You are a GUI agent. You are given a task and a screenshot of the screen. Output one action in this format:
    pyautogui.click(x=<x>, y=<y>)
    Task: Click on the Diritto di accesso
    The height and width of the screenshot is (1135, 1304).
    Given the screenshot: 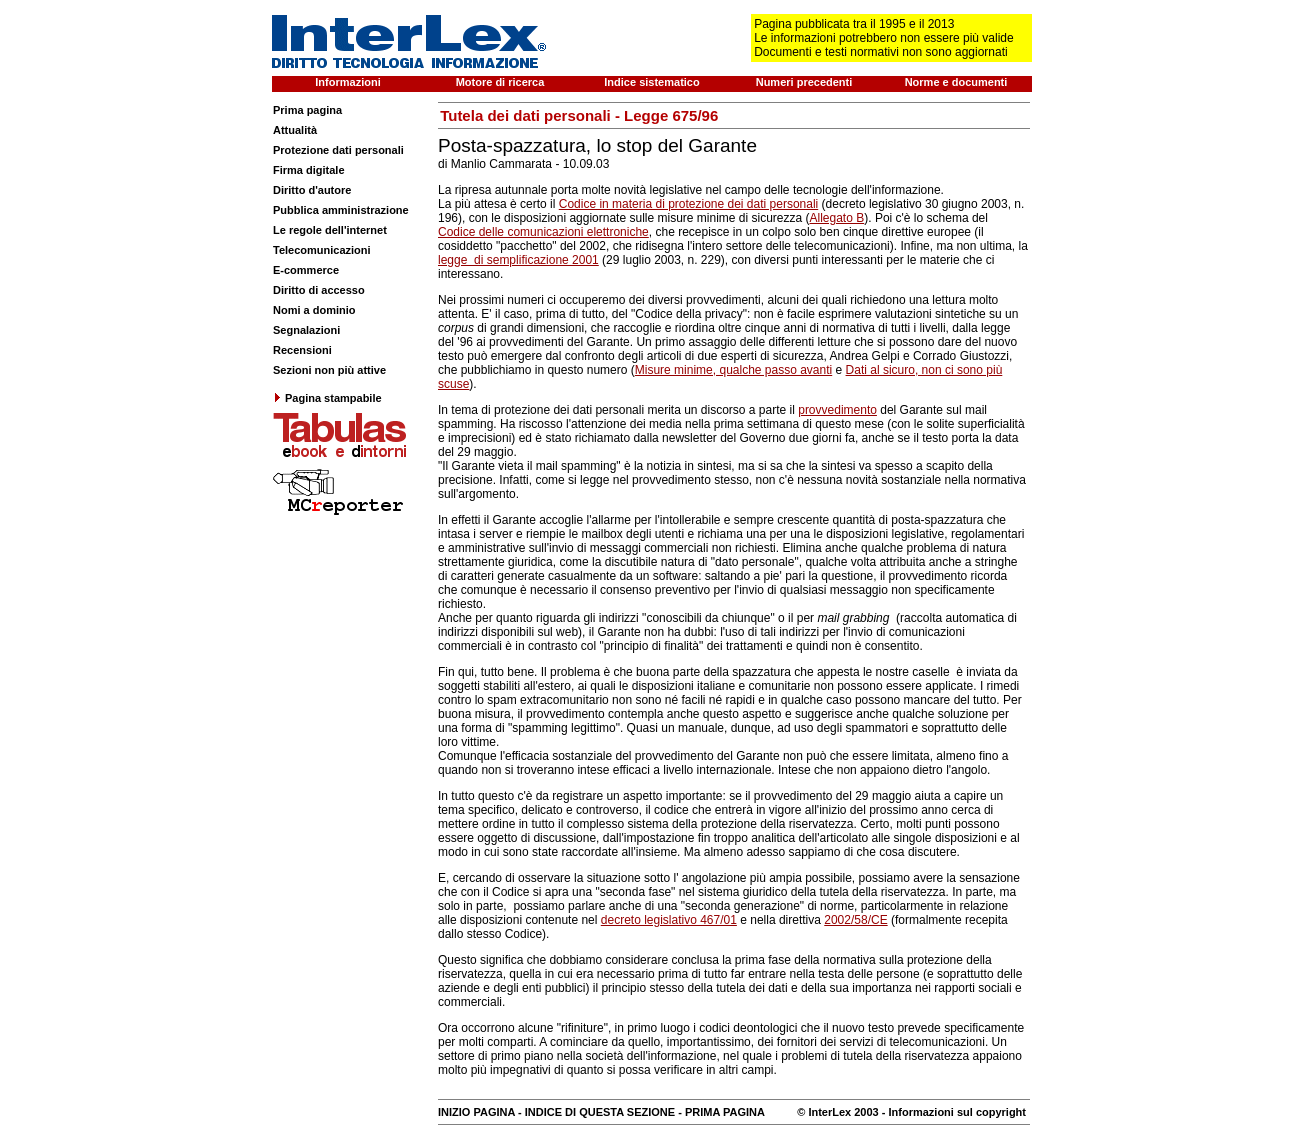 What is the action you would take?
    pyautogui.click(x=319, y=290)
    